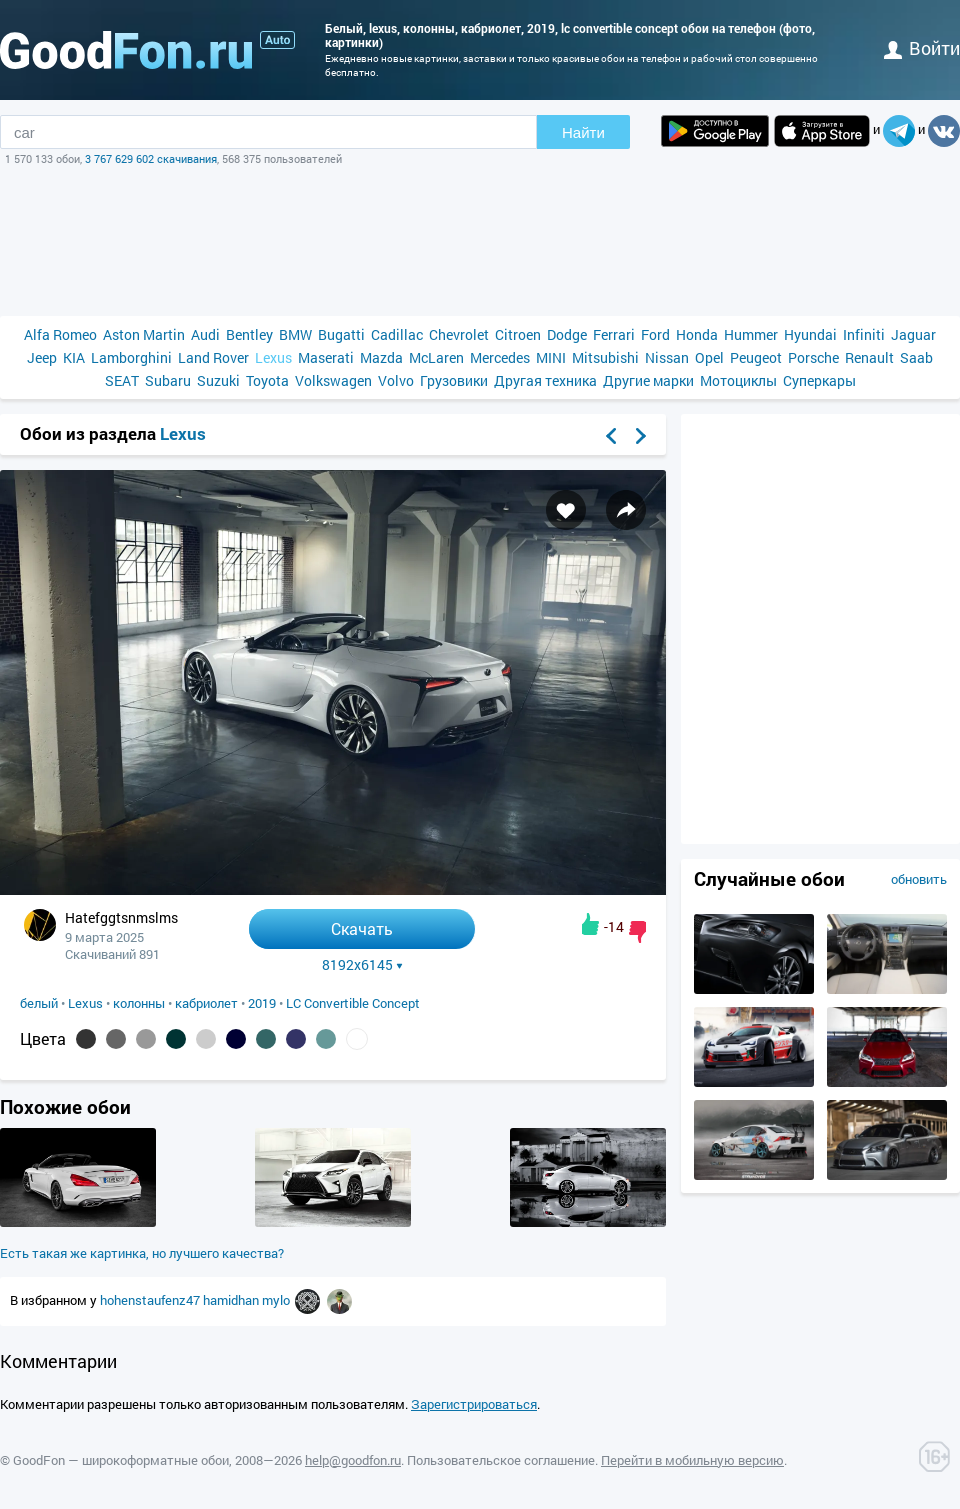 This screenshot has width=960, height=1509. What do you see at coordinates (667, 357) in the screenshot?
I see `Nissan` at bounding box center [667, 357].